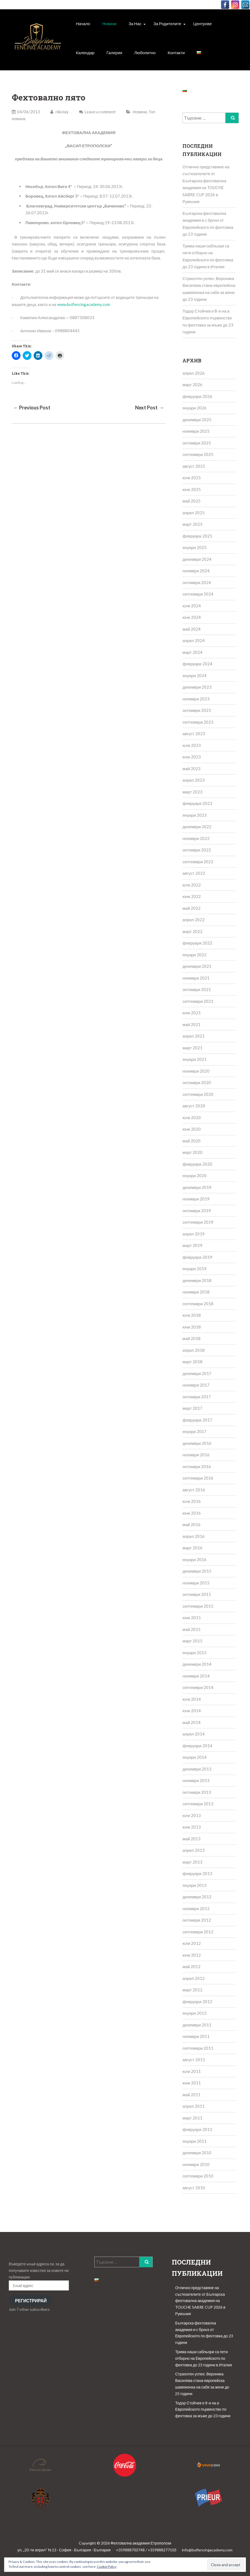 The width and height of the screenshot is (250, 2576). I want to click on май 2016, so click(191, 1524).